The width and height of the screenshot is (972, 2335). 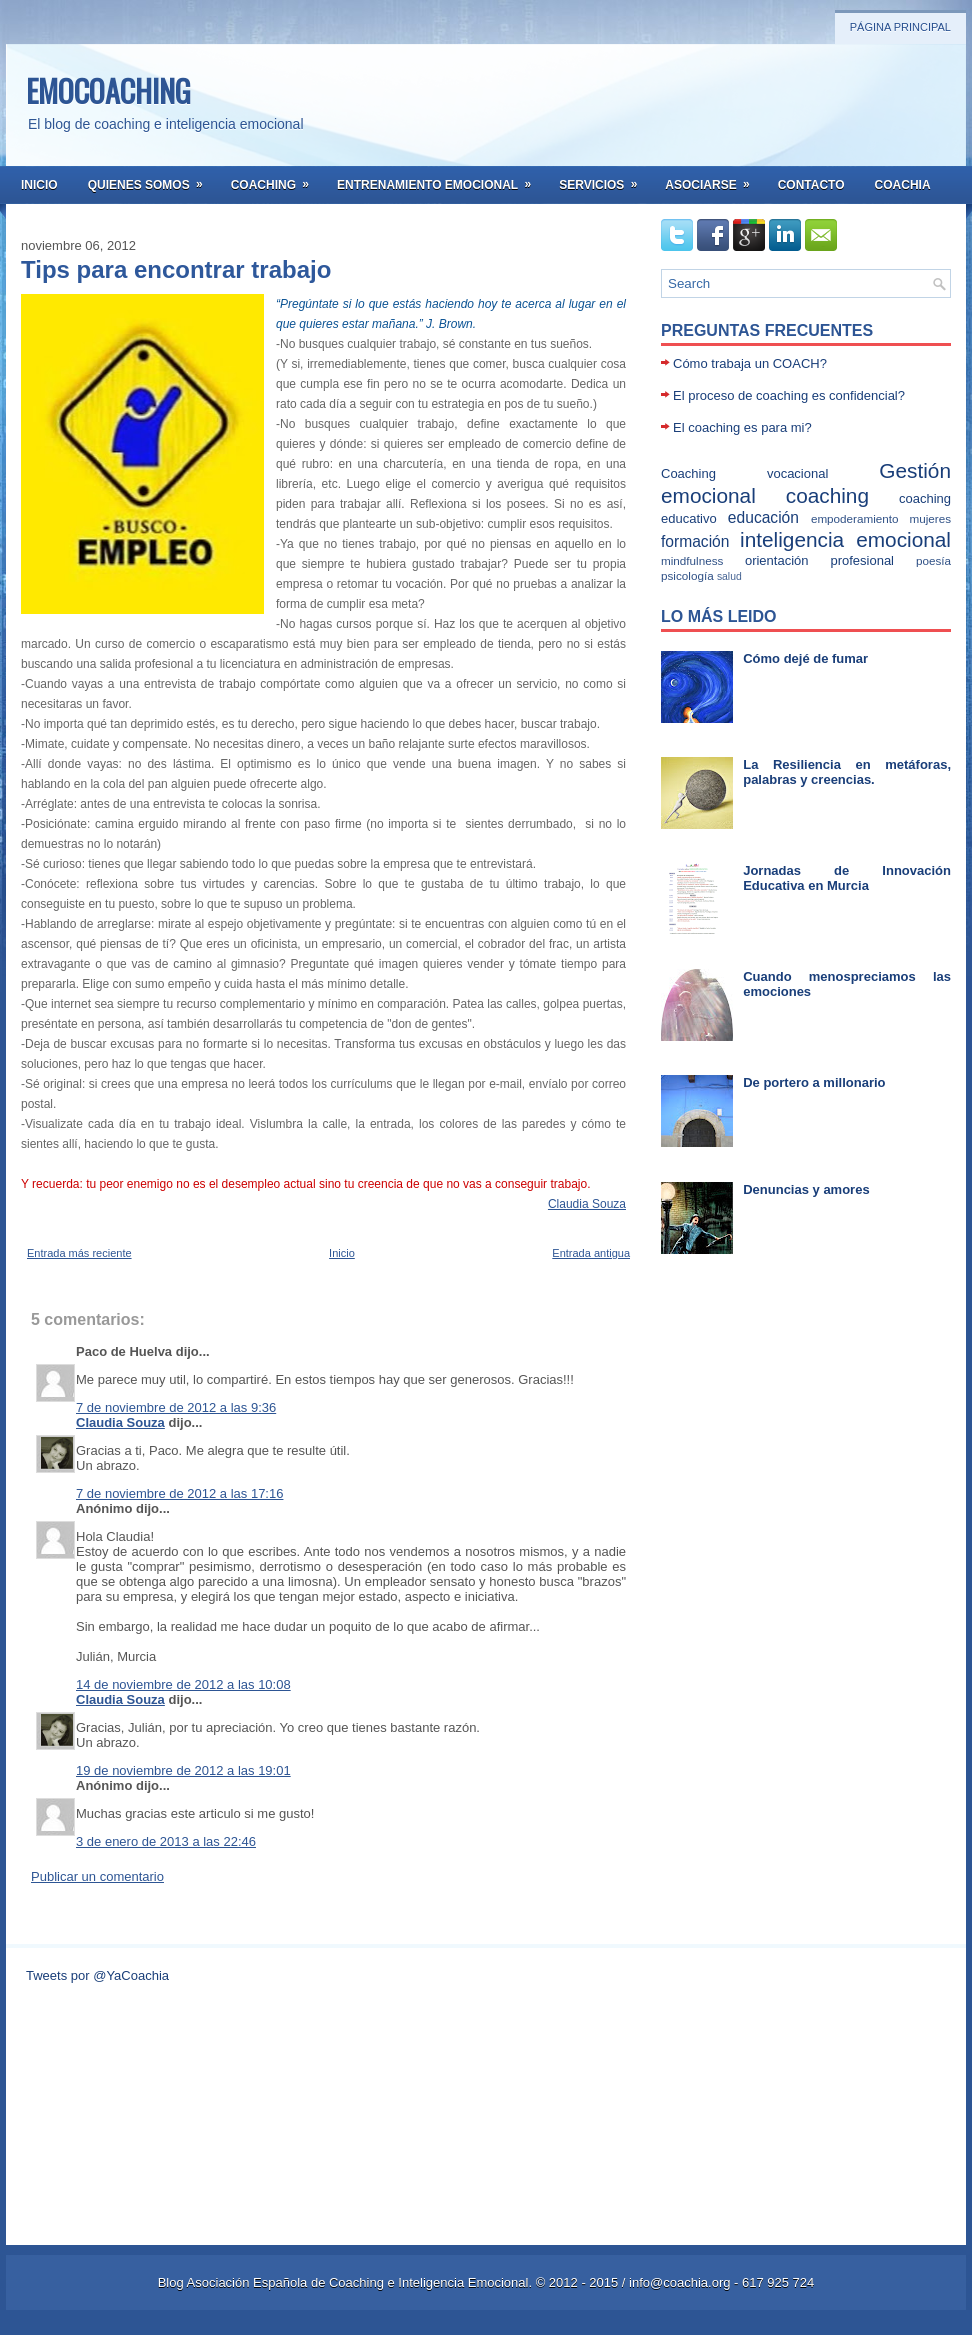 I want to click on 7 de noviembre de 2012 a las 17:16, so click(x=179, y=1493).